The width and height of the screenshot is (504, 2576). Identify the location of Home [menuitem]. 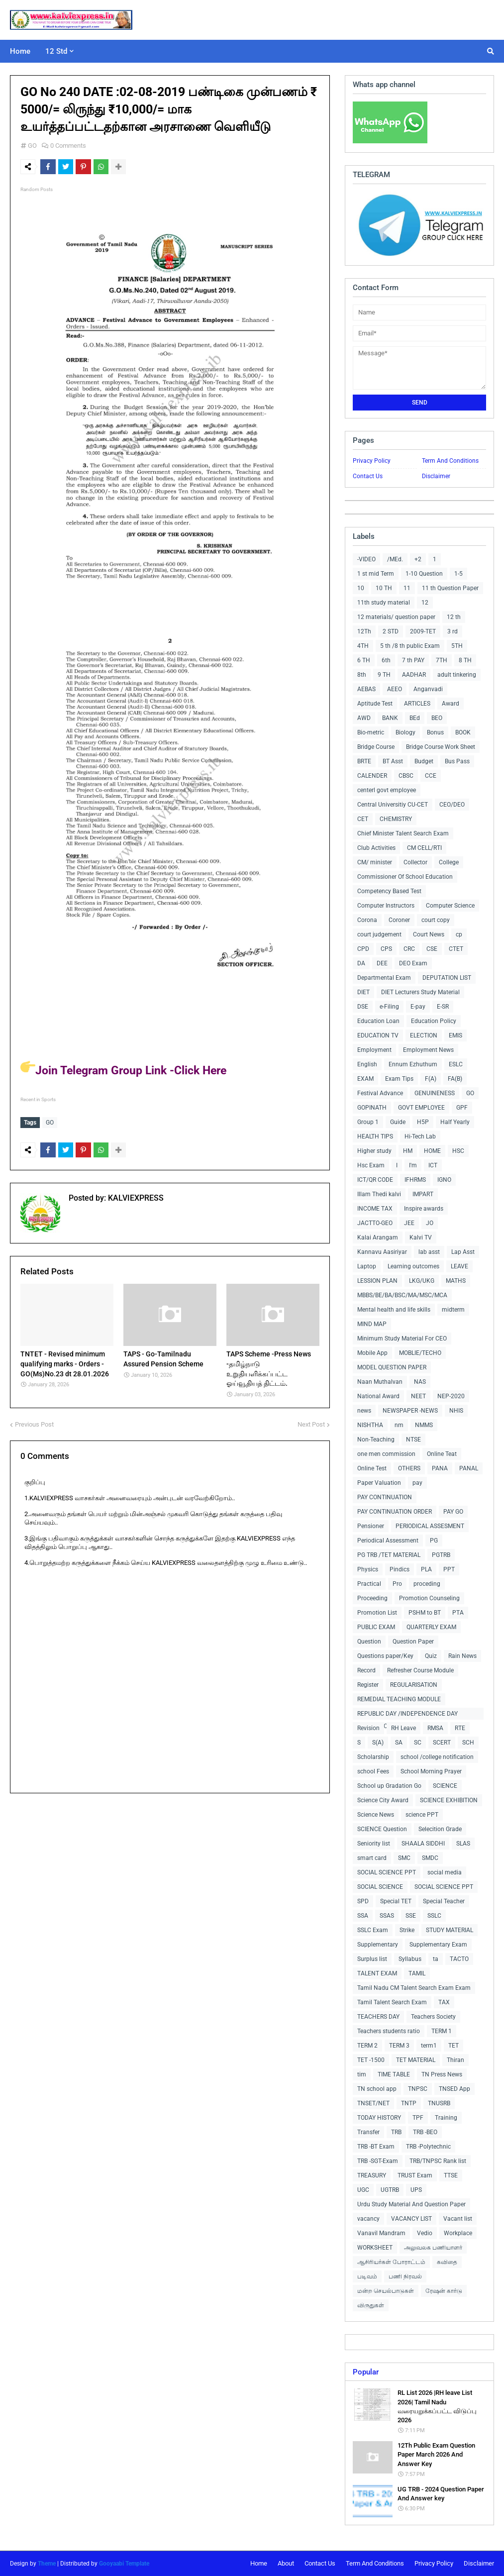
(20, 51).